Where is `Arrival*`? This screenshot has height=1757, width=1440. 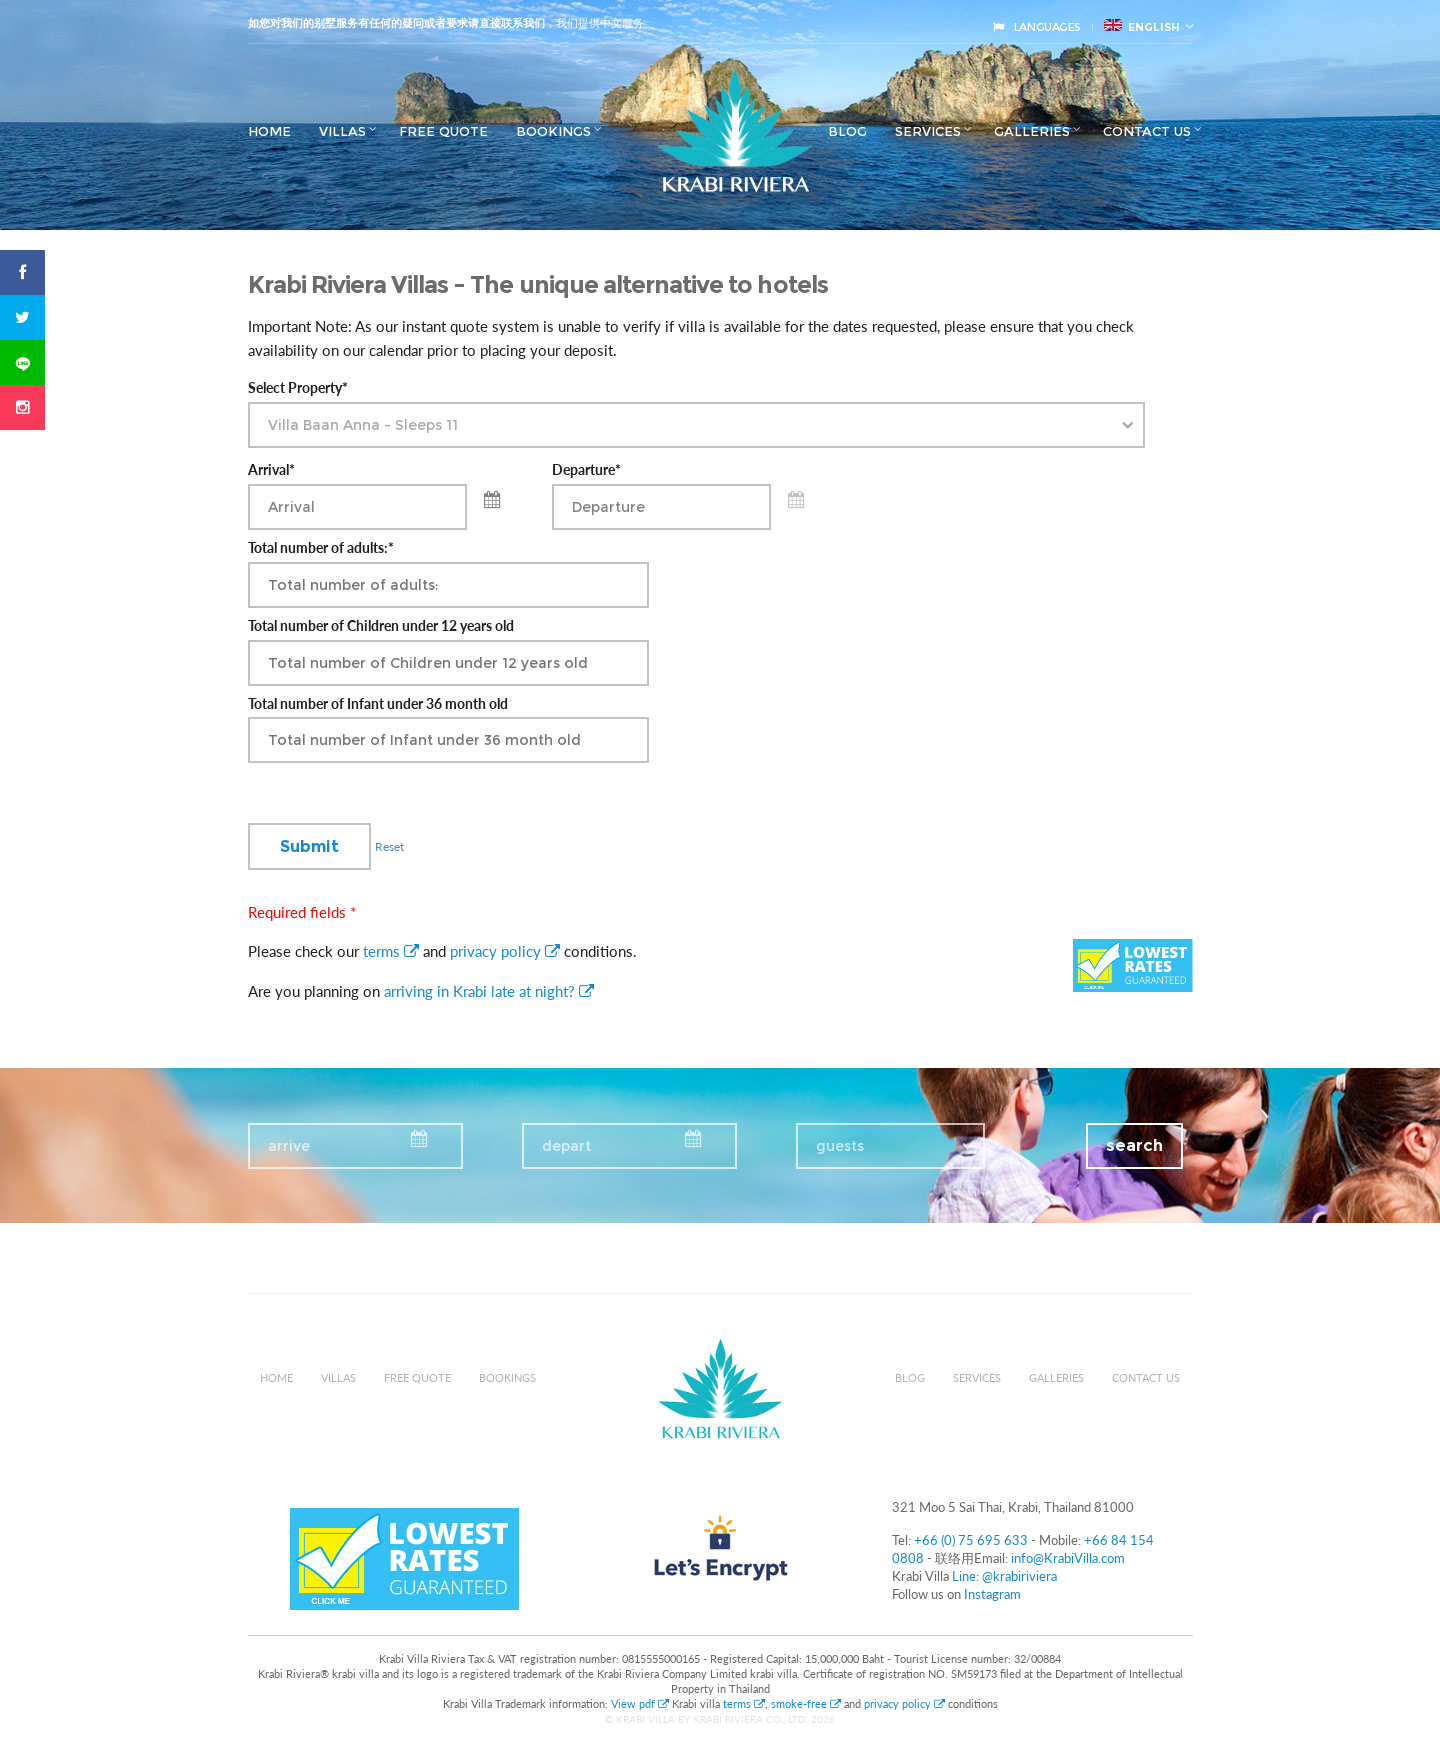
Arrival* is located at coordinates (271, 470).